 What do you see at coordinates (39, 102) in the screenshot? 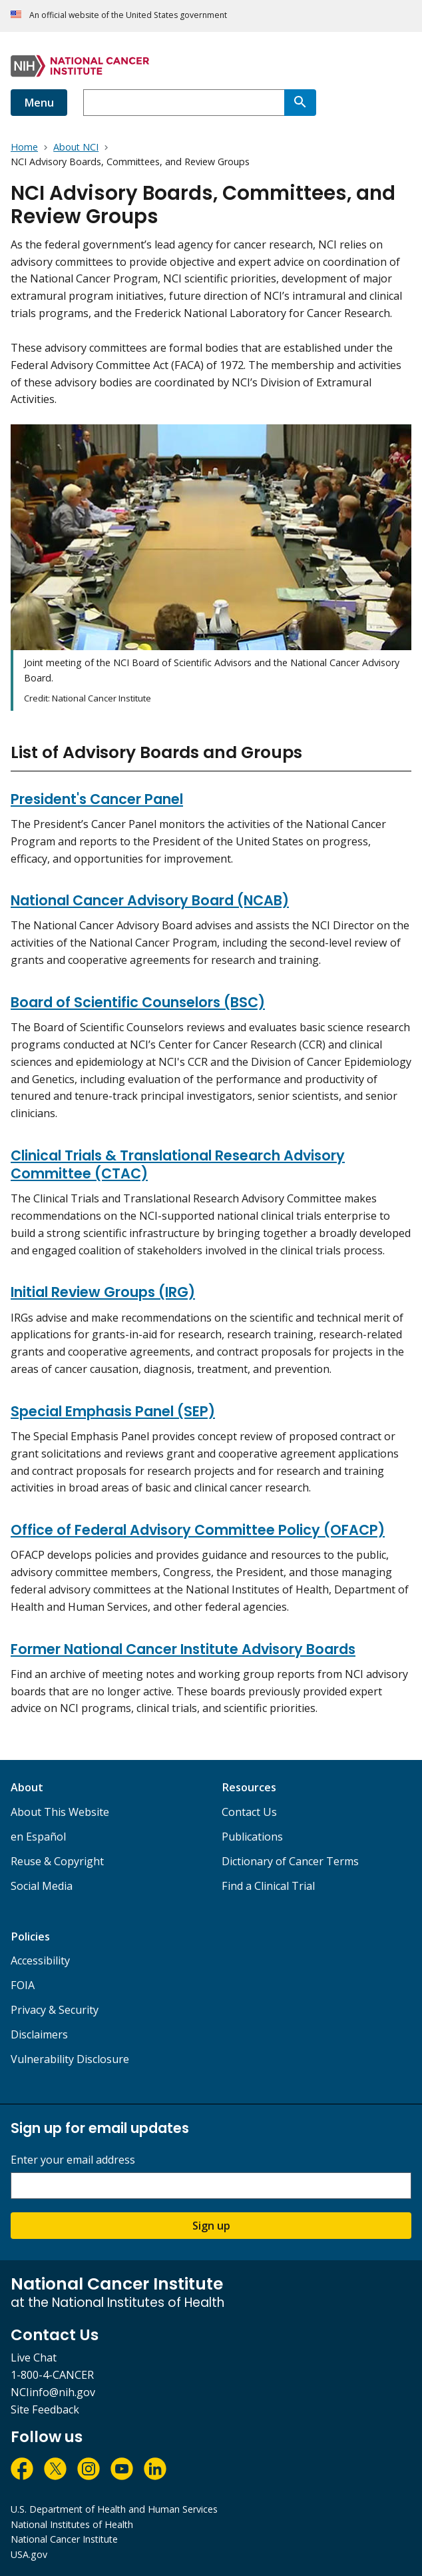
I see `Menu` at bounding box center [39, 102].